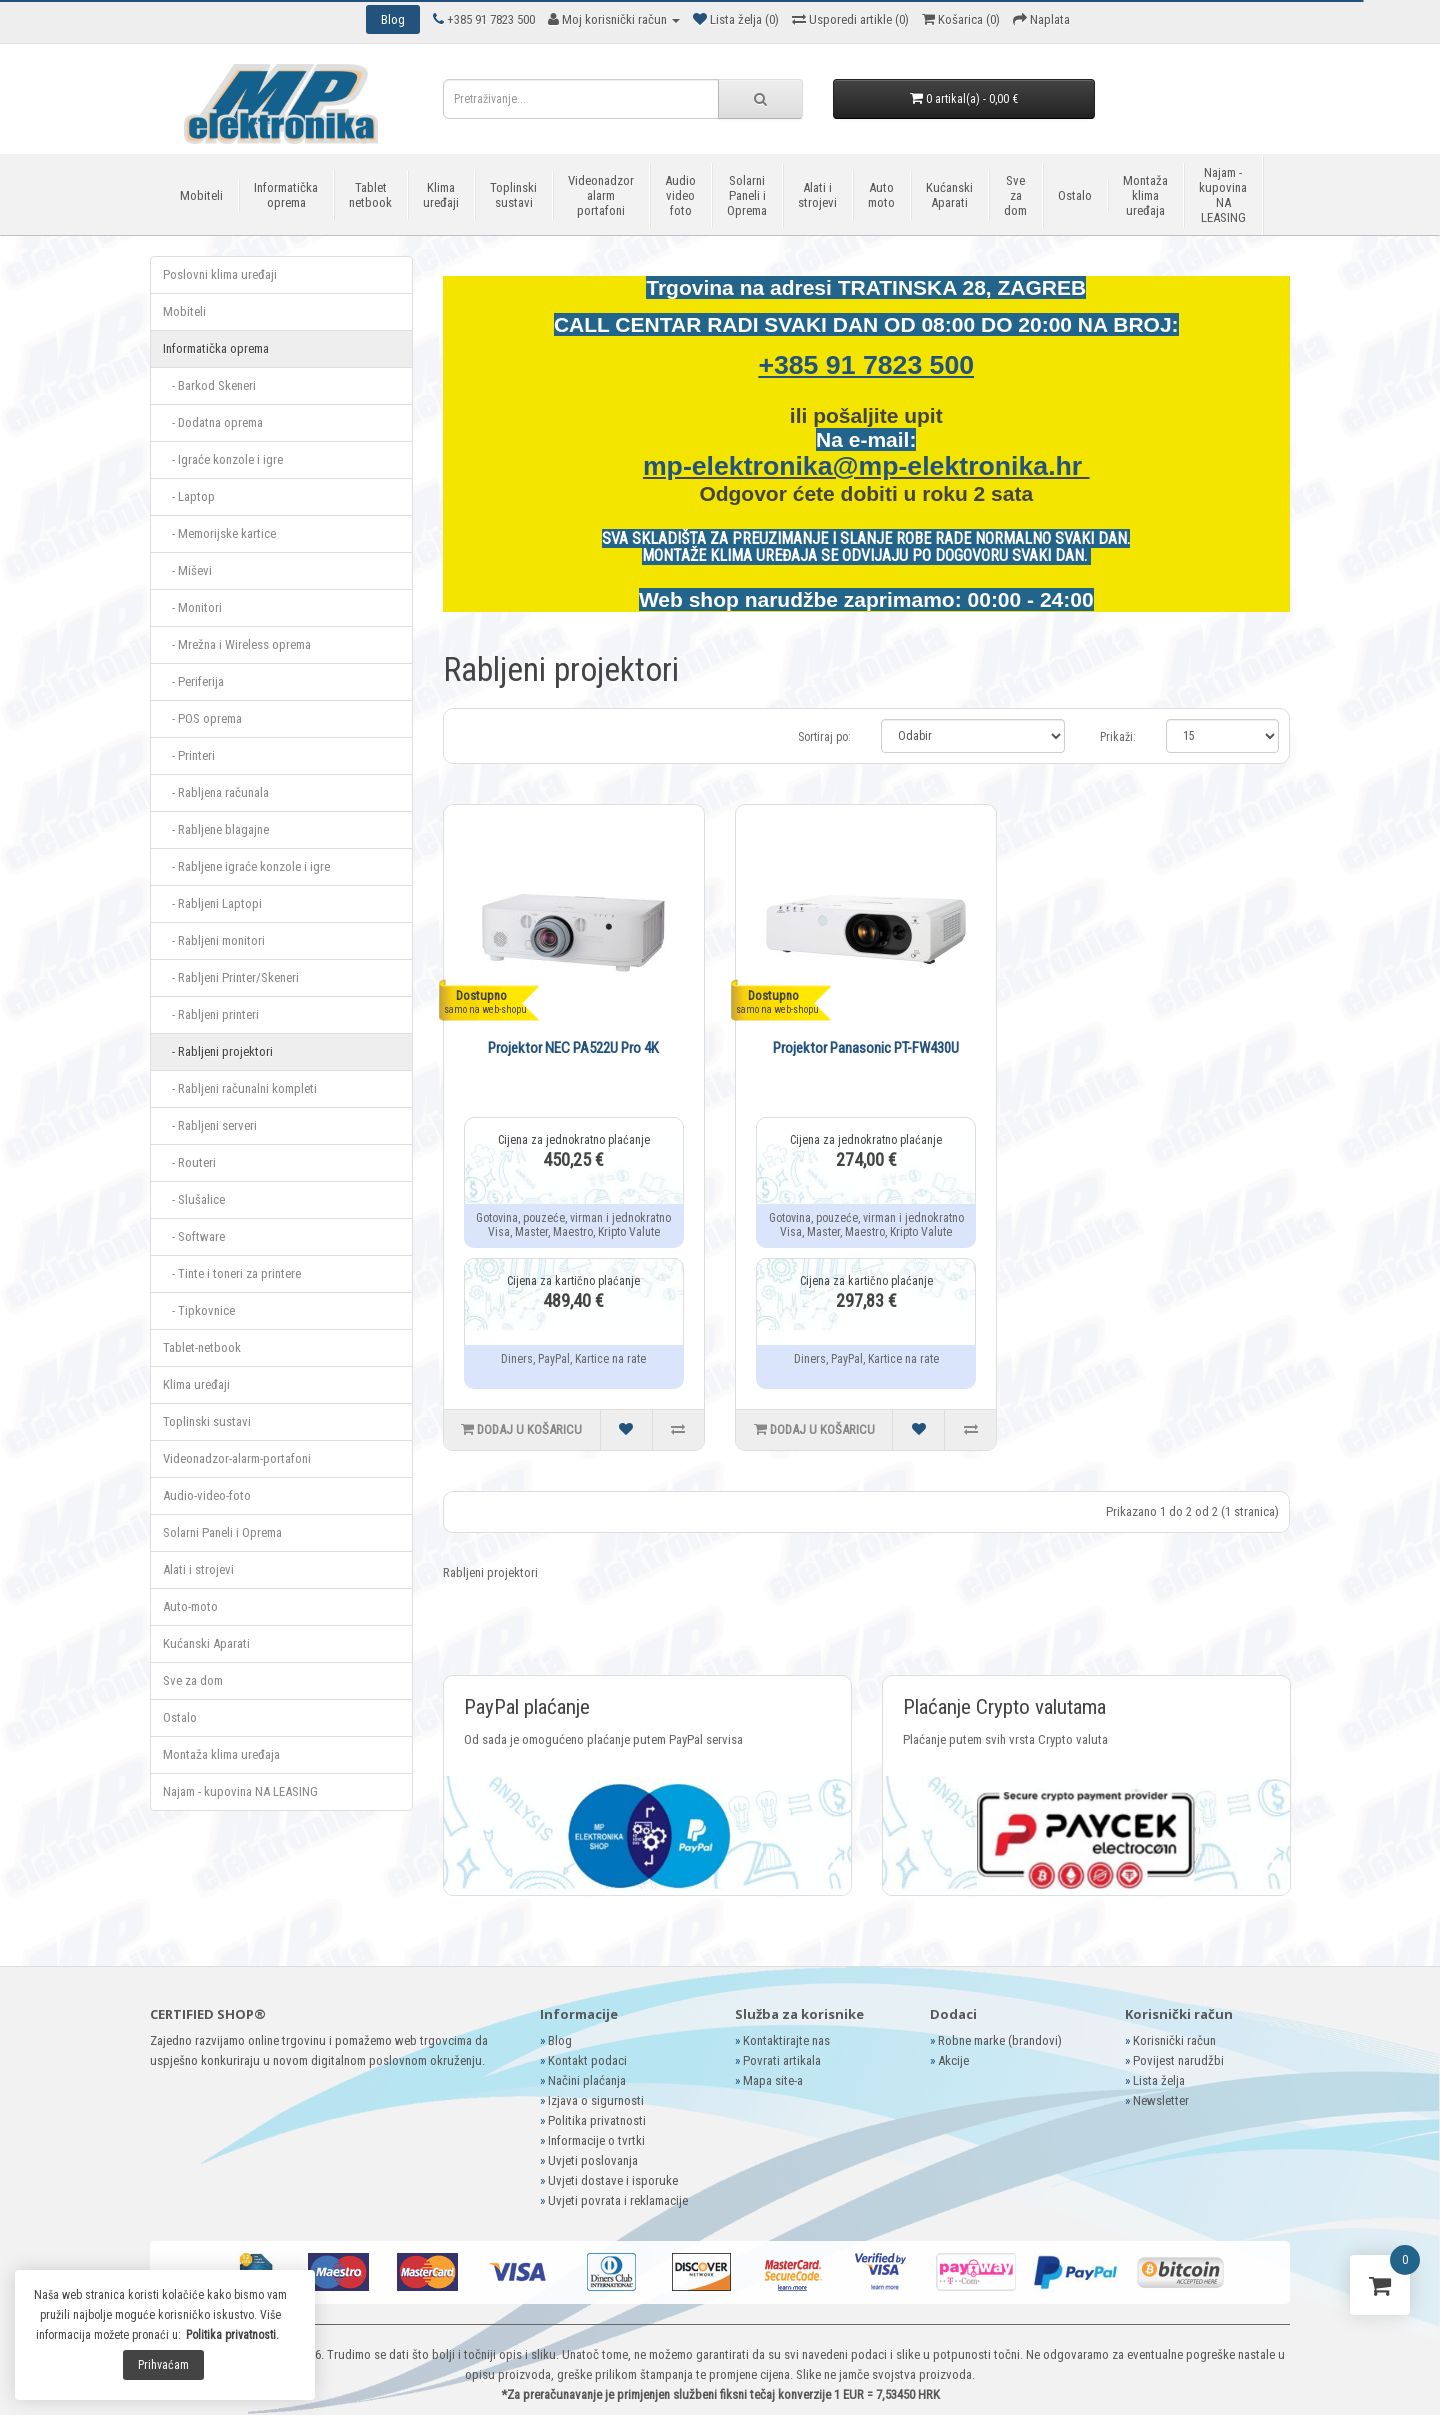  What do you see at coordinates (1174, 2040) in the screenshot?
I see `Korisnički račun` at bounding box center [1174, 2040].